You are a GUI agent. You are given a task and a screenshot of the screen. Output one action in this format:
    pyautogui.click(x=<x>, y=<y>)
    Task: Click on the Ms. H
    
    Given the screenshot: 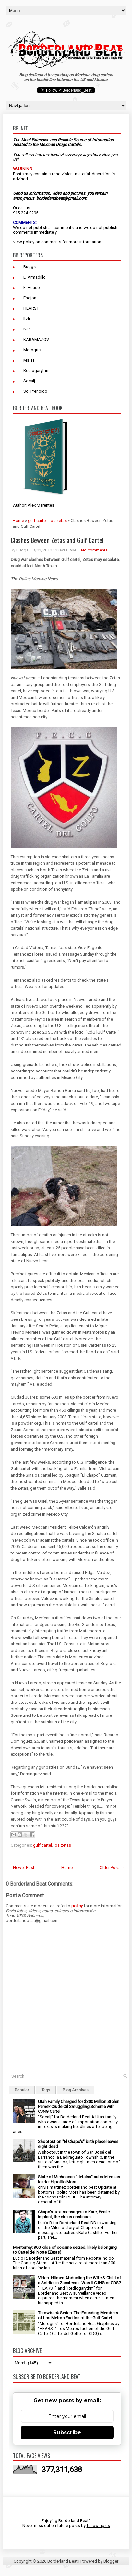 What is the action you would take?
    pyautogui.click(x=28, y=360)
    